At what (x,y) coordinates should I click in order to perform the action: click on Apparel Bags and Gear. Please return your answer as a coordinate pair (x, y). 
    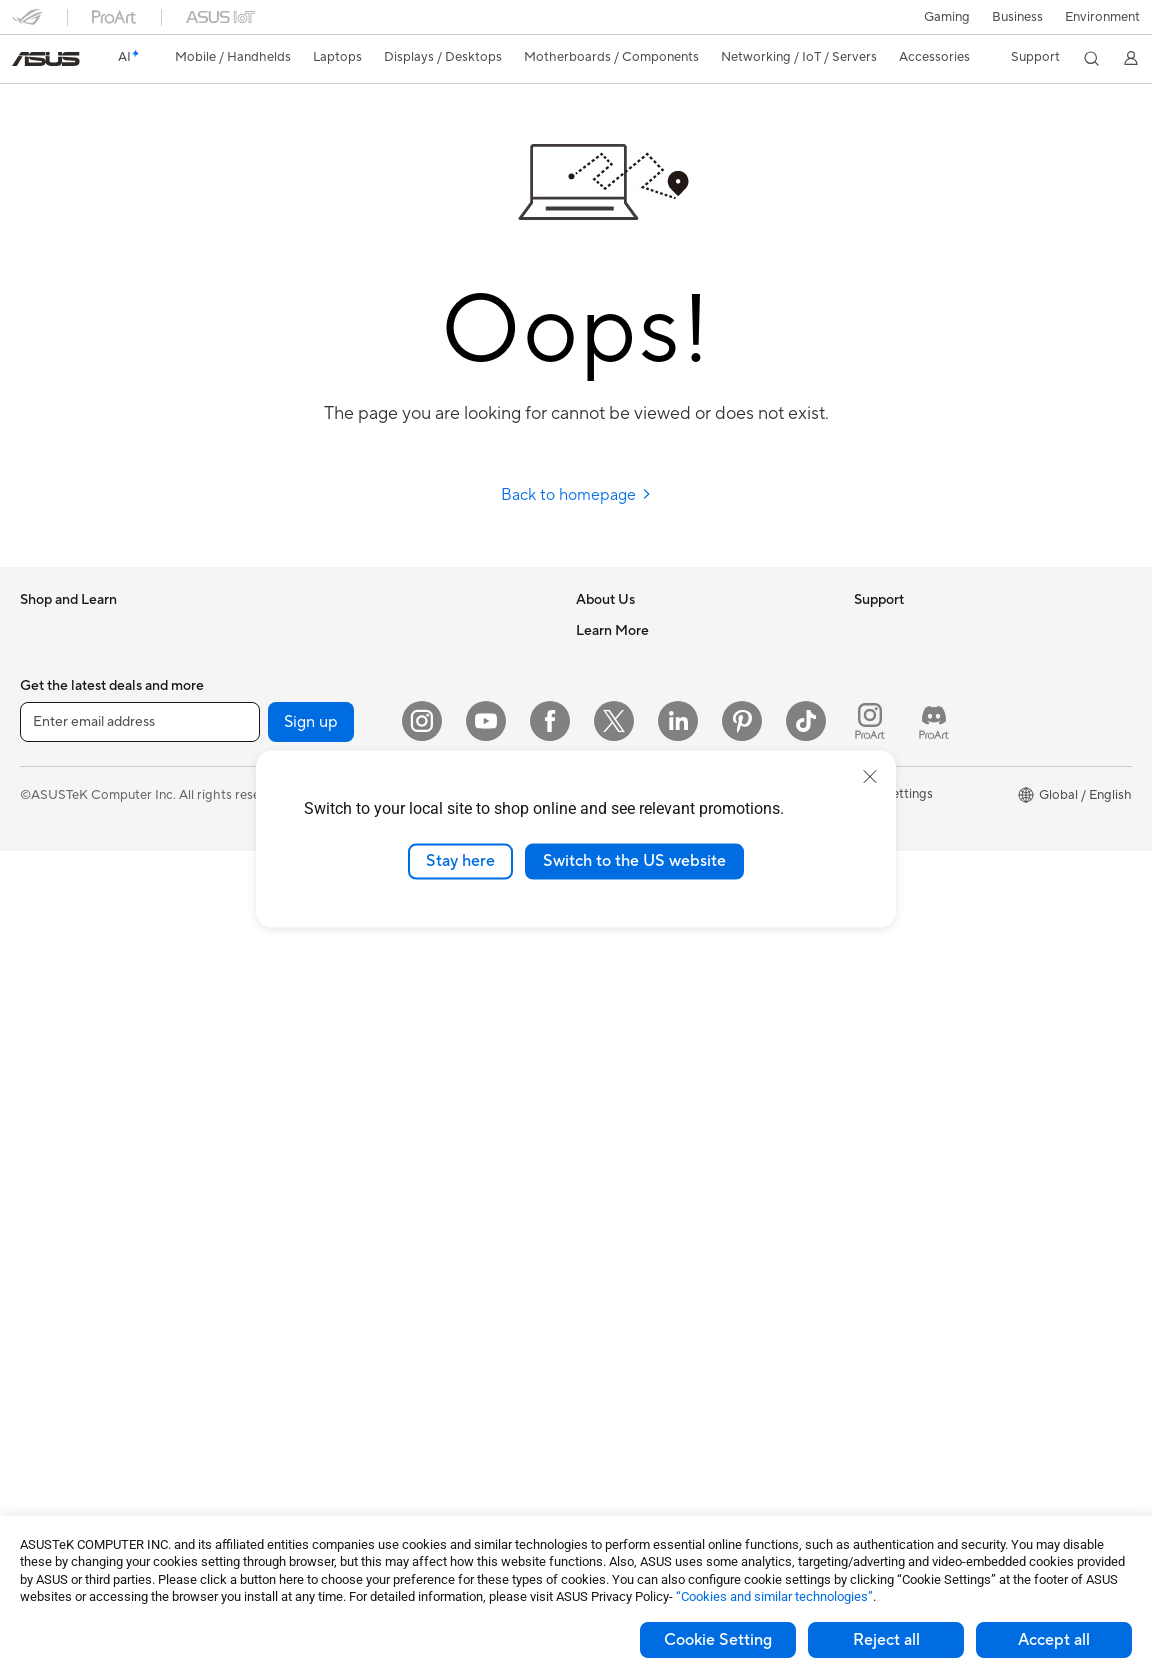
    Looking at the image, I should click on (362, 1262).